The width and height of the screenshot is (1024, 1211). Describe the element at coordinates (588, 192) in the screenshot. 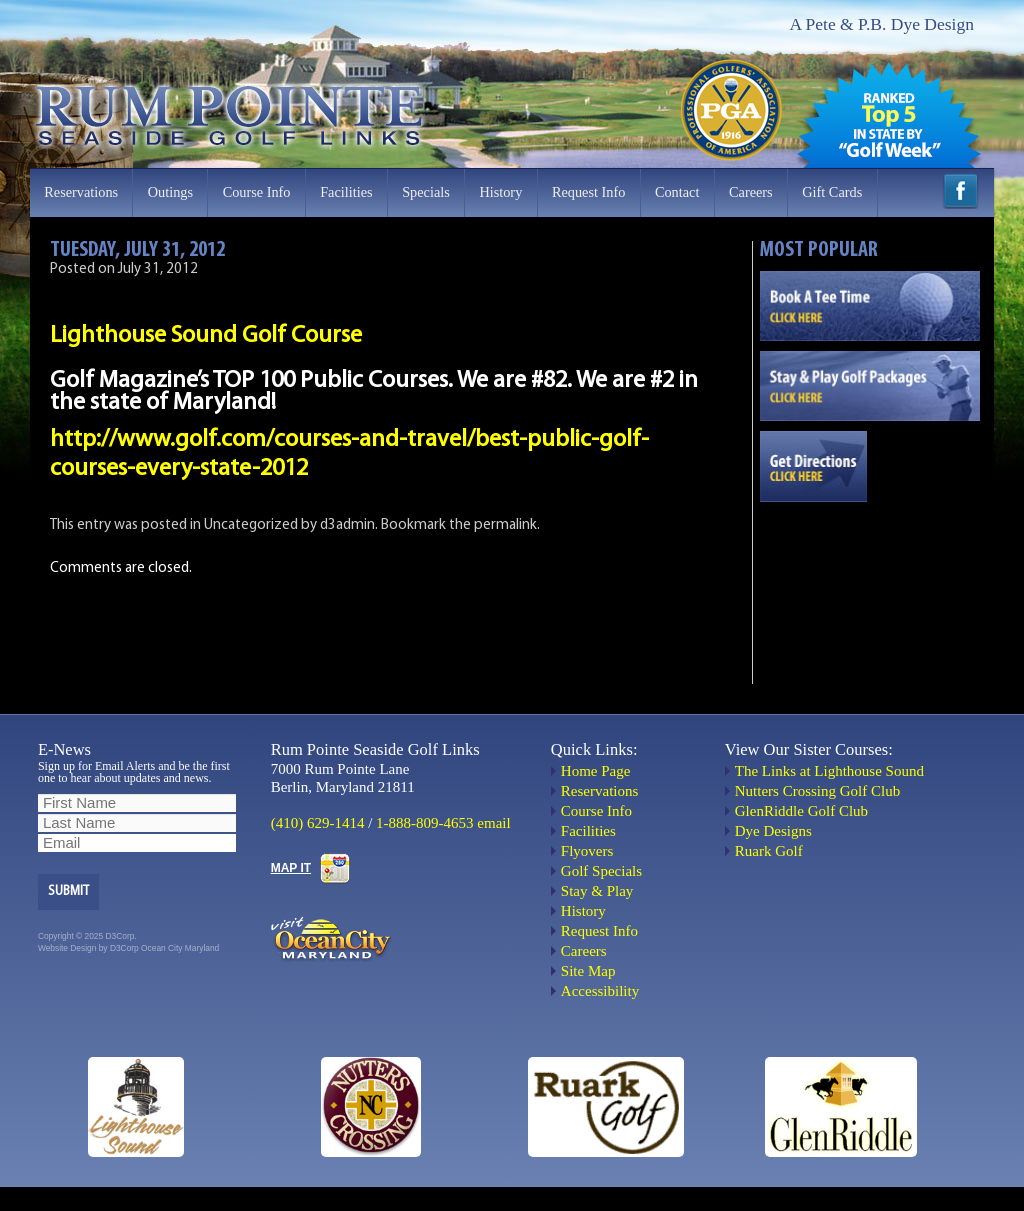

I see `Request Info` at that location.